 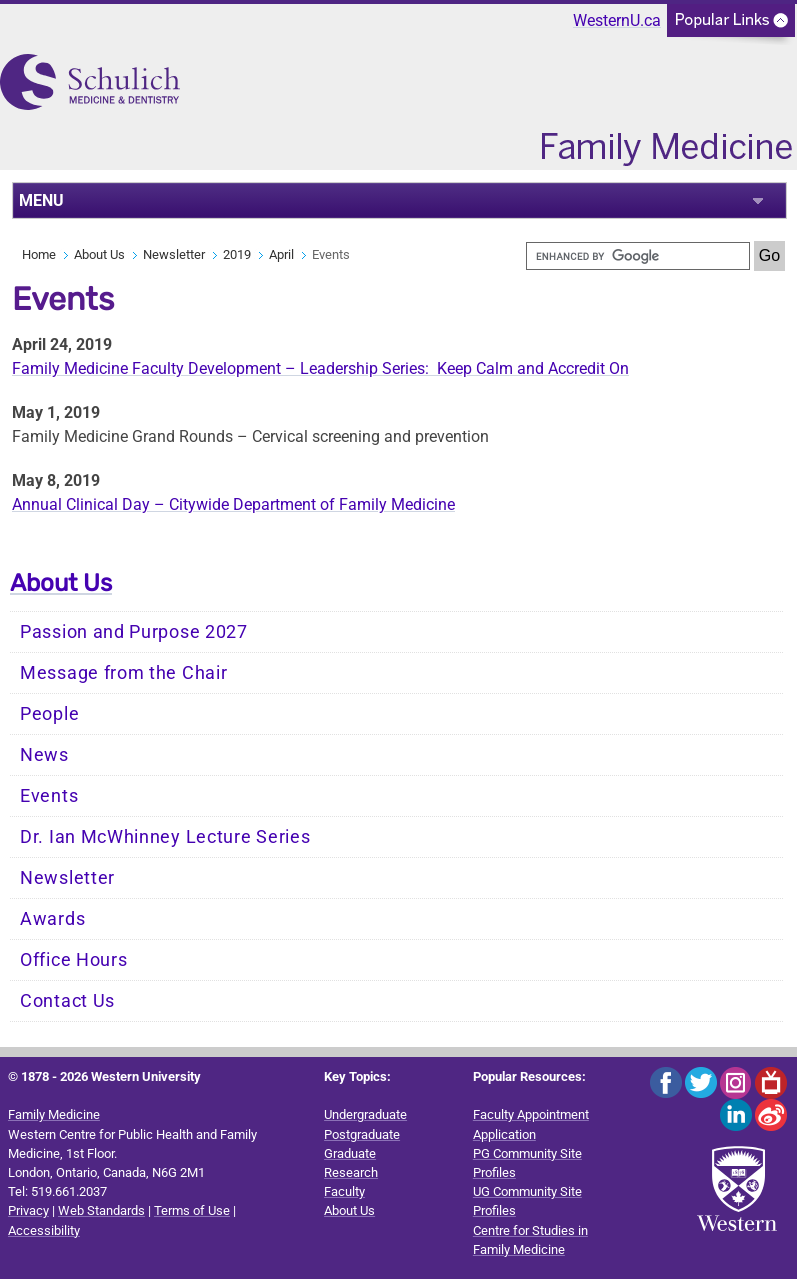 I want to click on Contact Us, so click(x=67, y=1001).